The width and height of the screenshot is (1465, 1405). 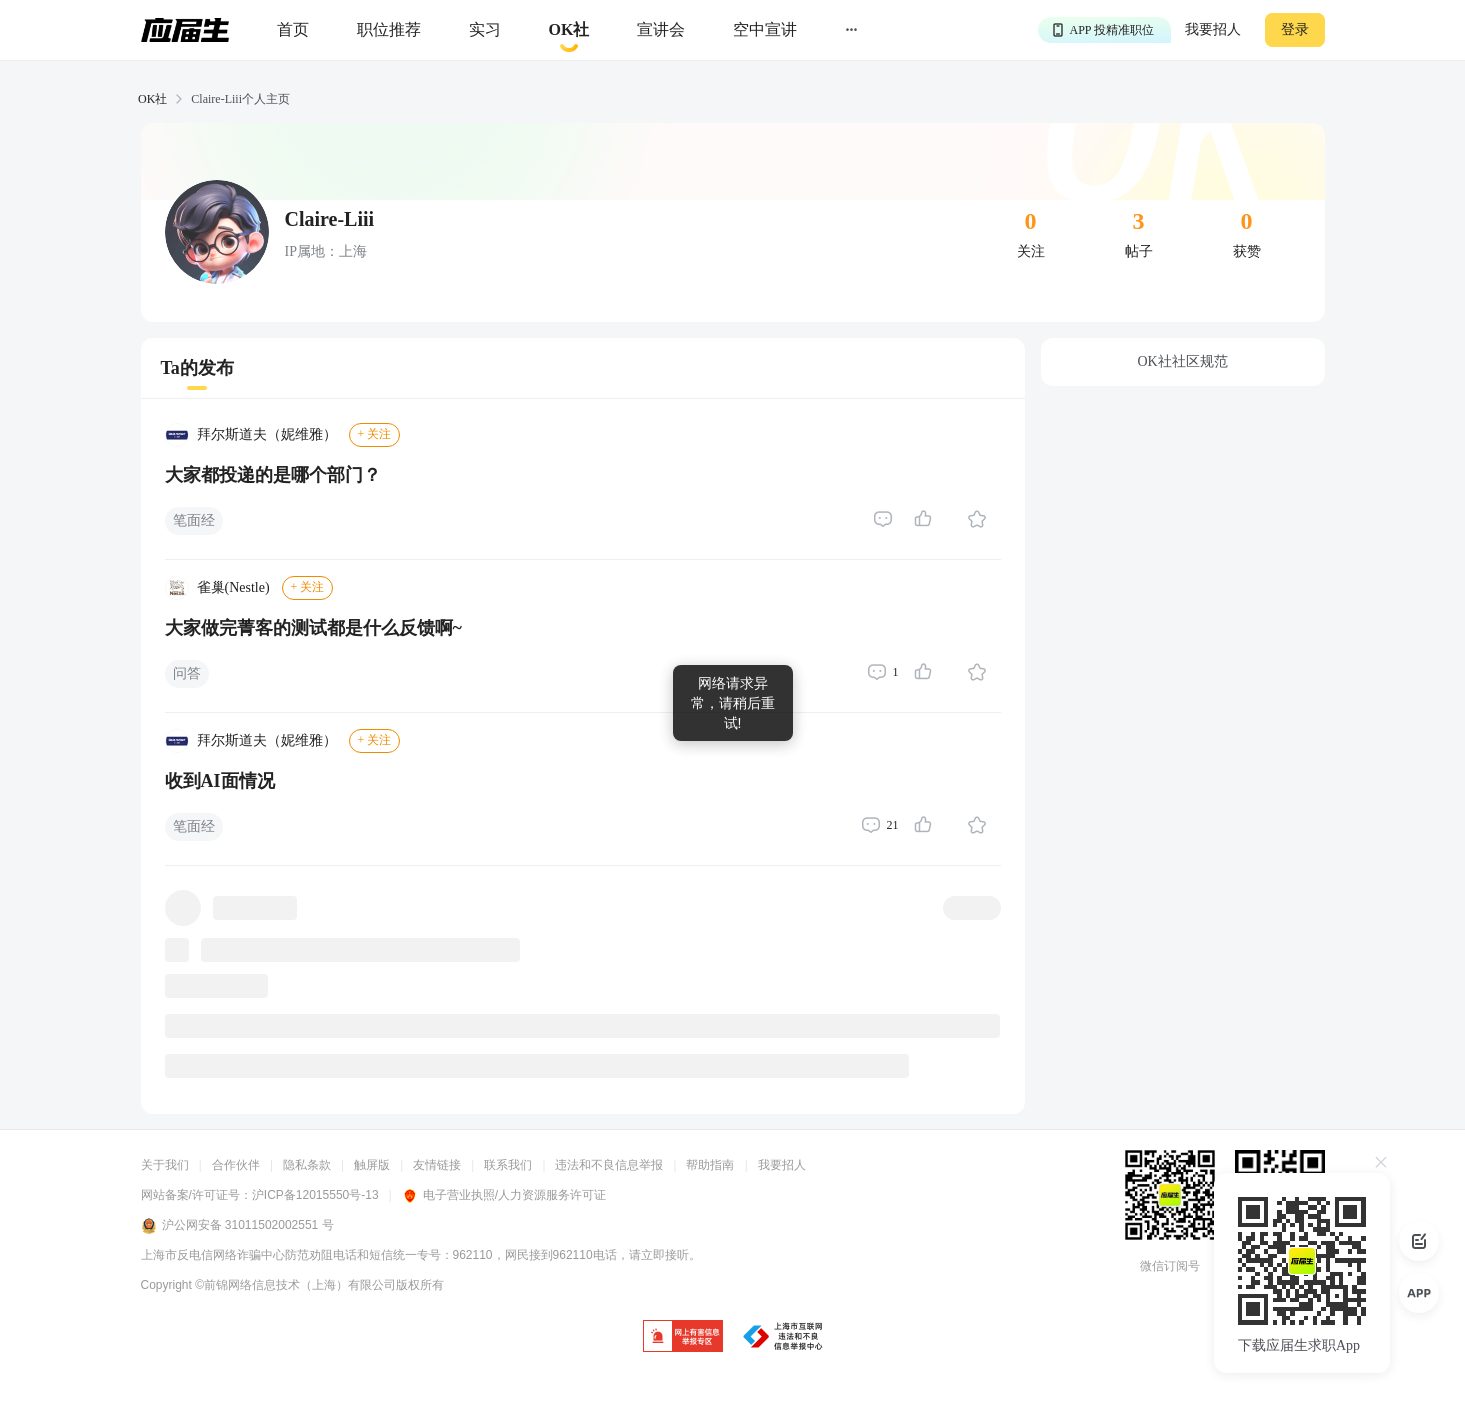 What do you see at coordinates (710, 1165) in the screenshot?
I see `帮助指南` at bounding box center [710, 1165].